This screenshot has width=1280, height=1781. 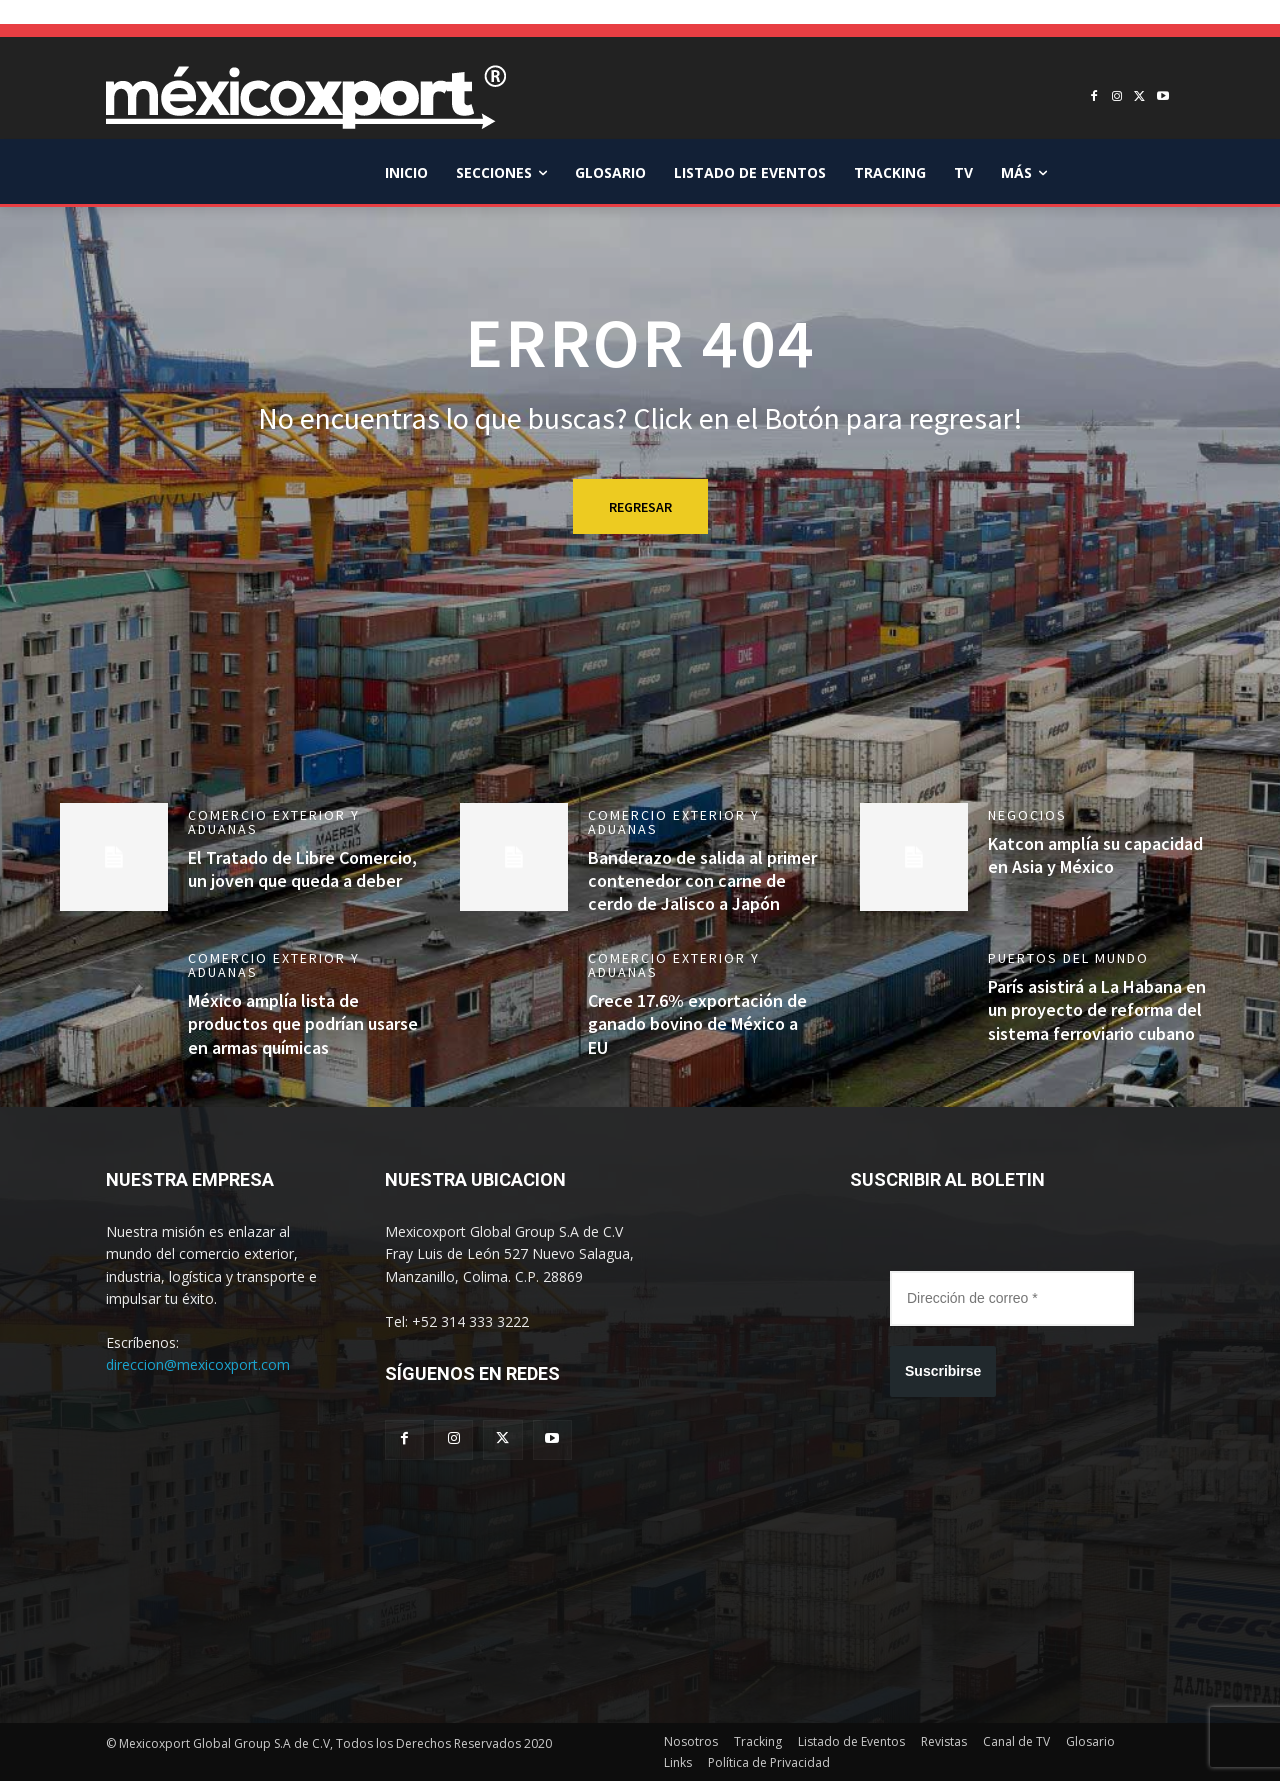 I want to click on Negocios, so click(x=1027, y=815).